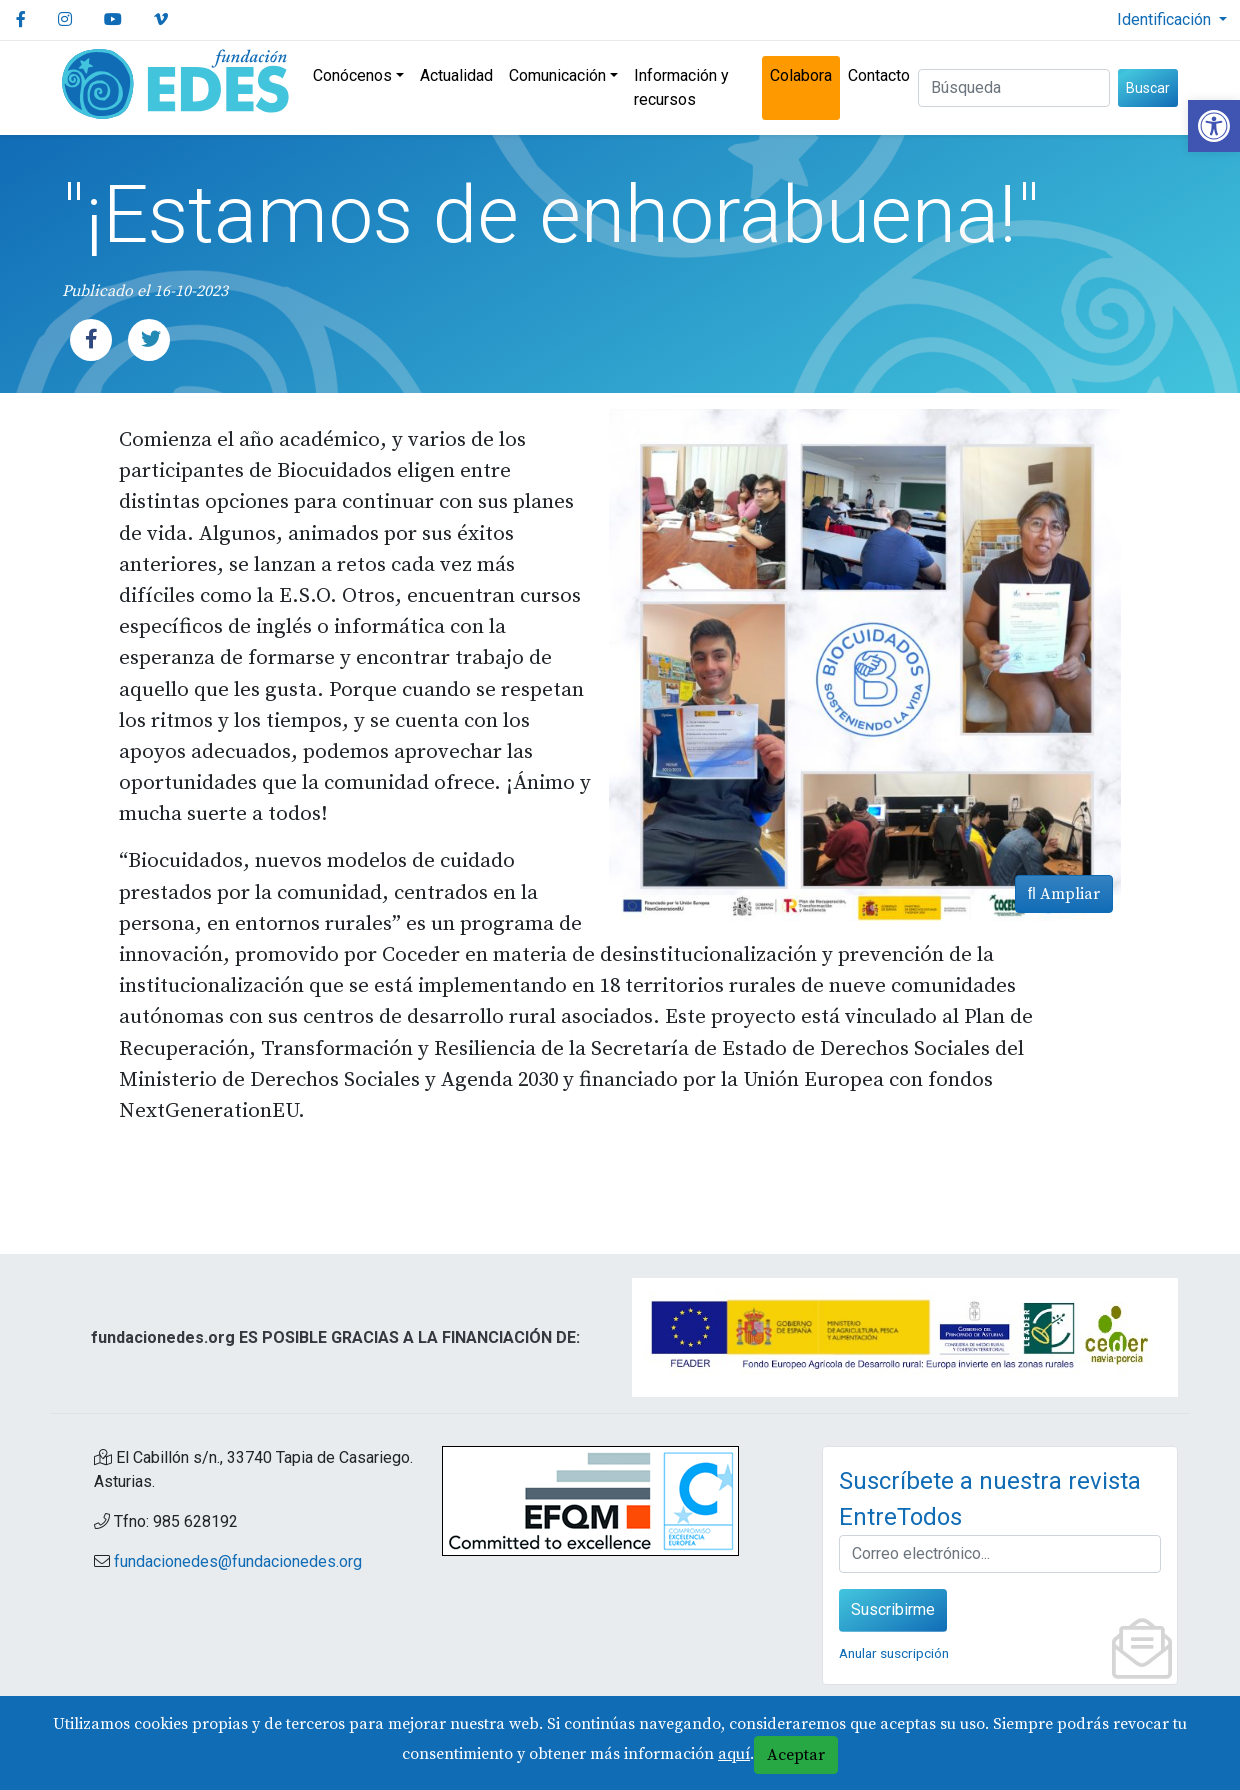 The width and height of the screenshot is (1240, 1790). I want to click on Actualidad [link], so click(456, 75).